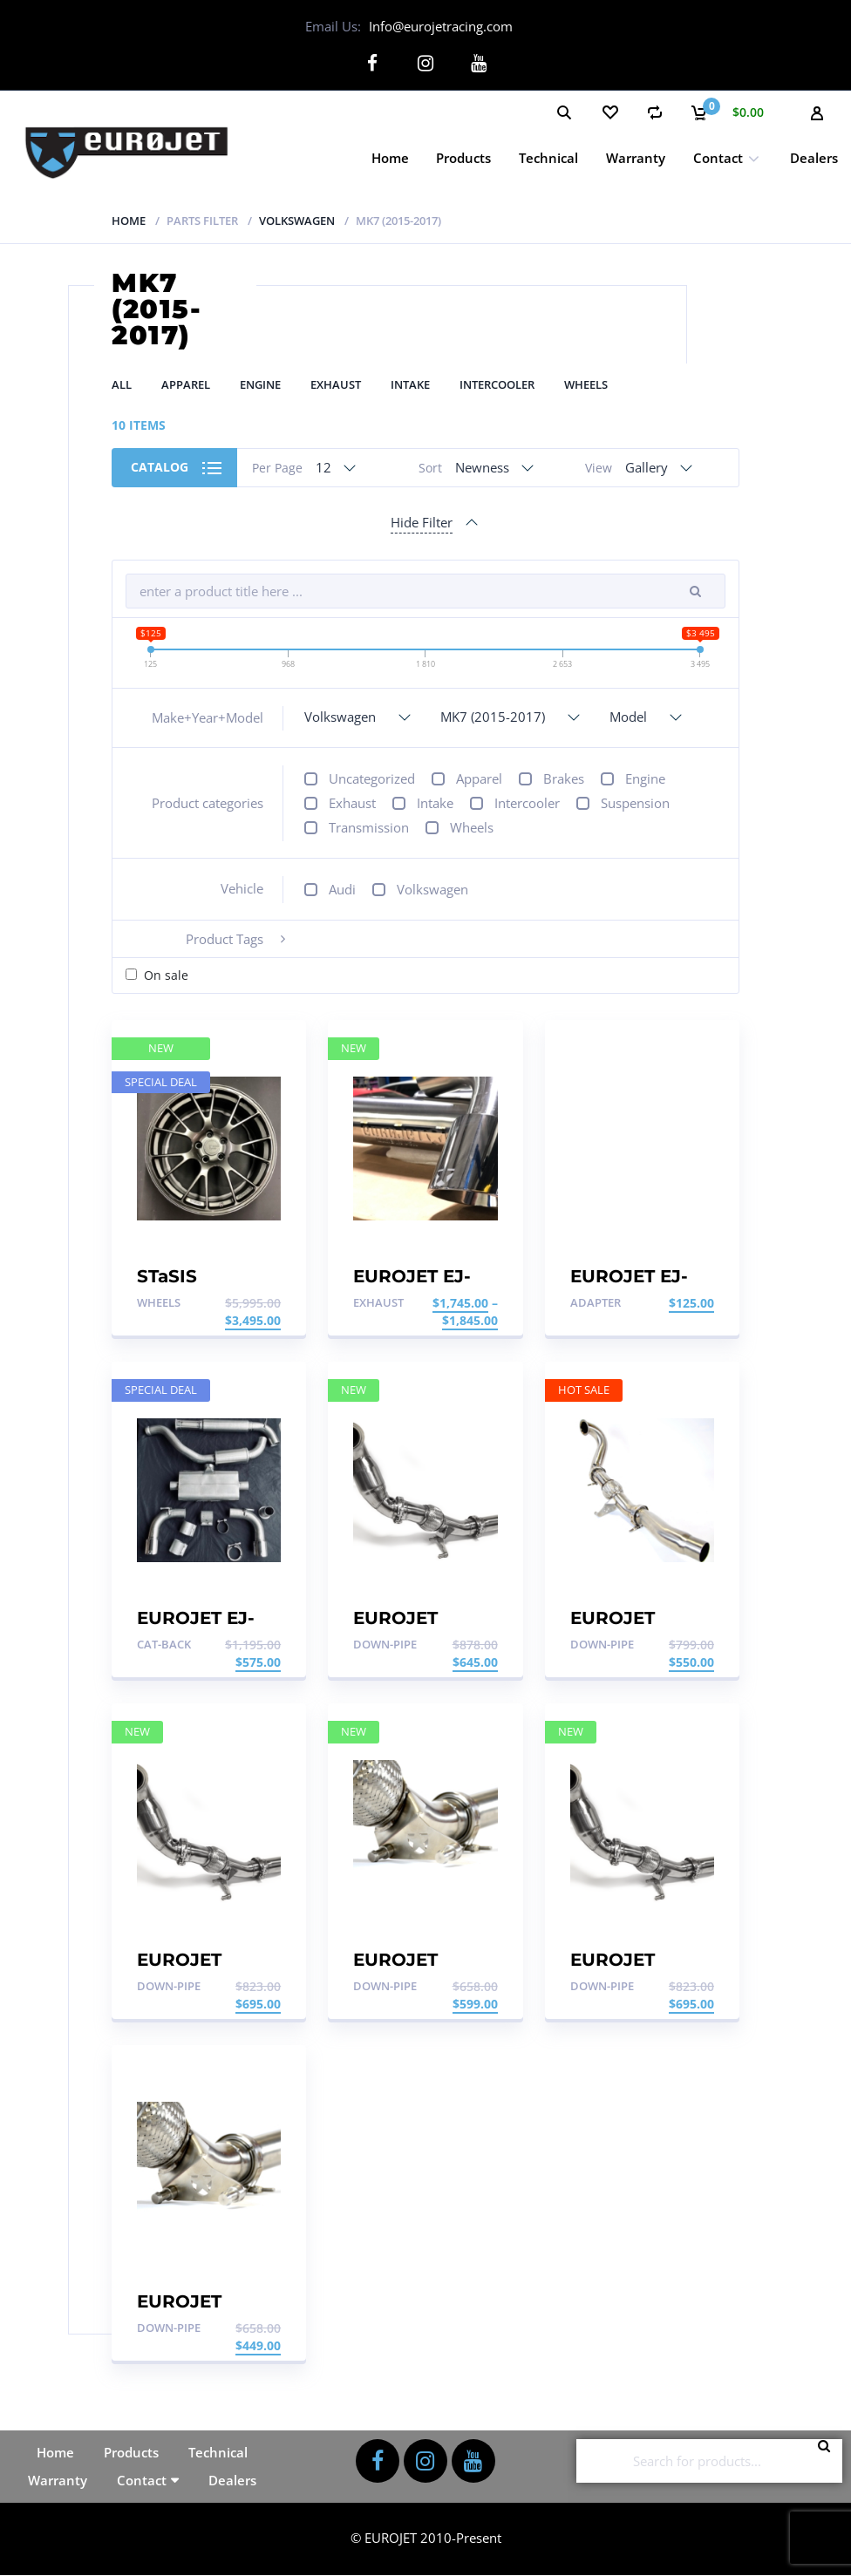 The width and height of the screenshot is (851, 2576). Describe the element at coordinates (342, 888) in the screenshot. I see `Audi` at that location.